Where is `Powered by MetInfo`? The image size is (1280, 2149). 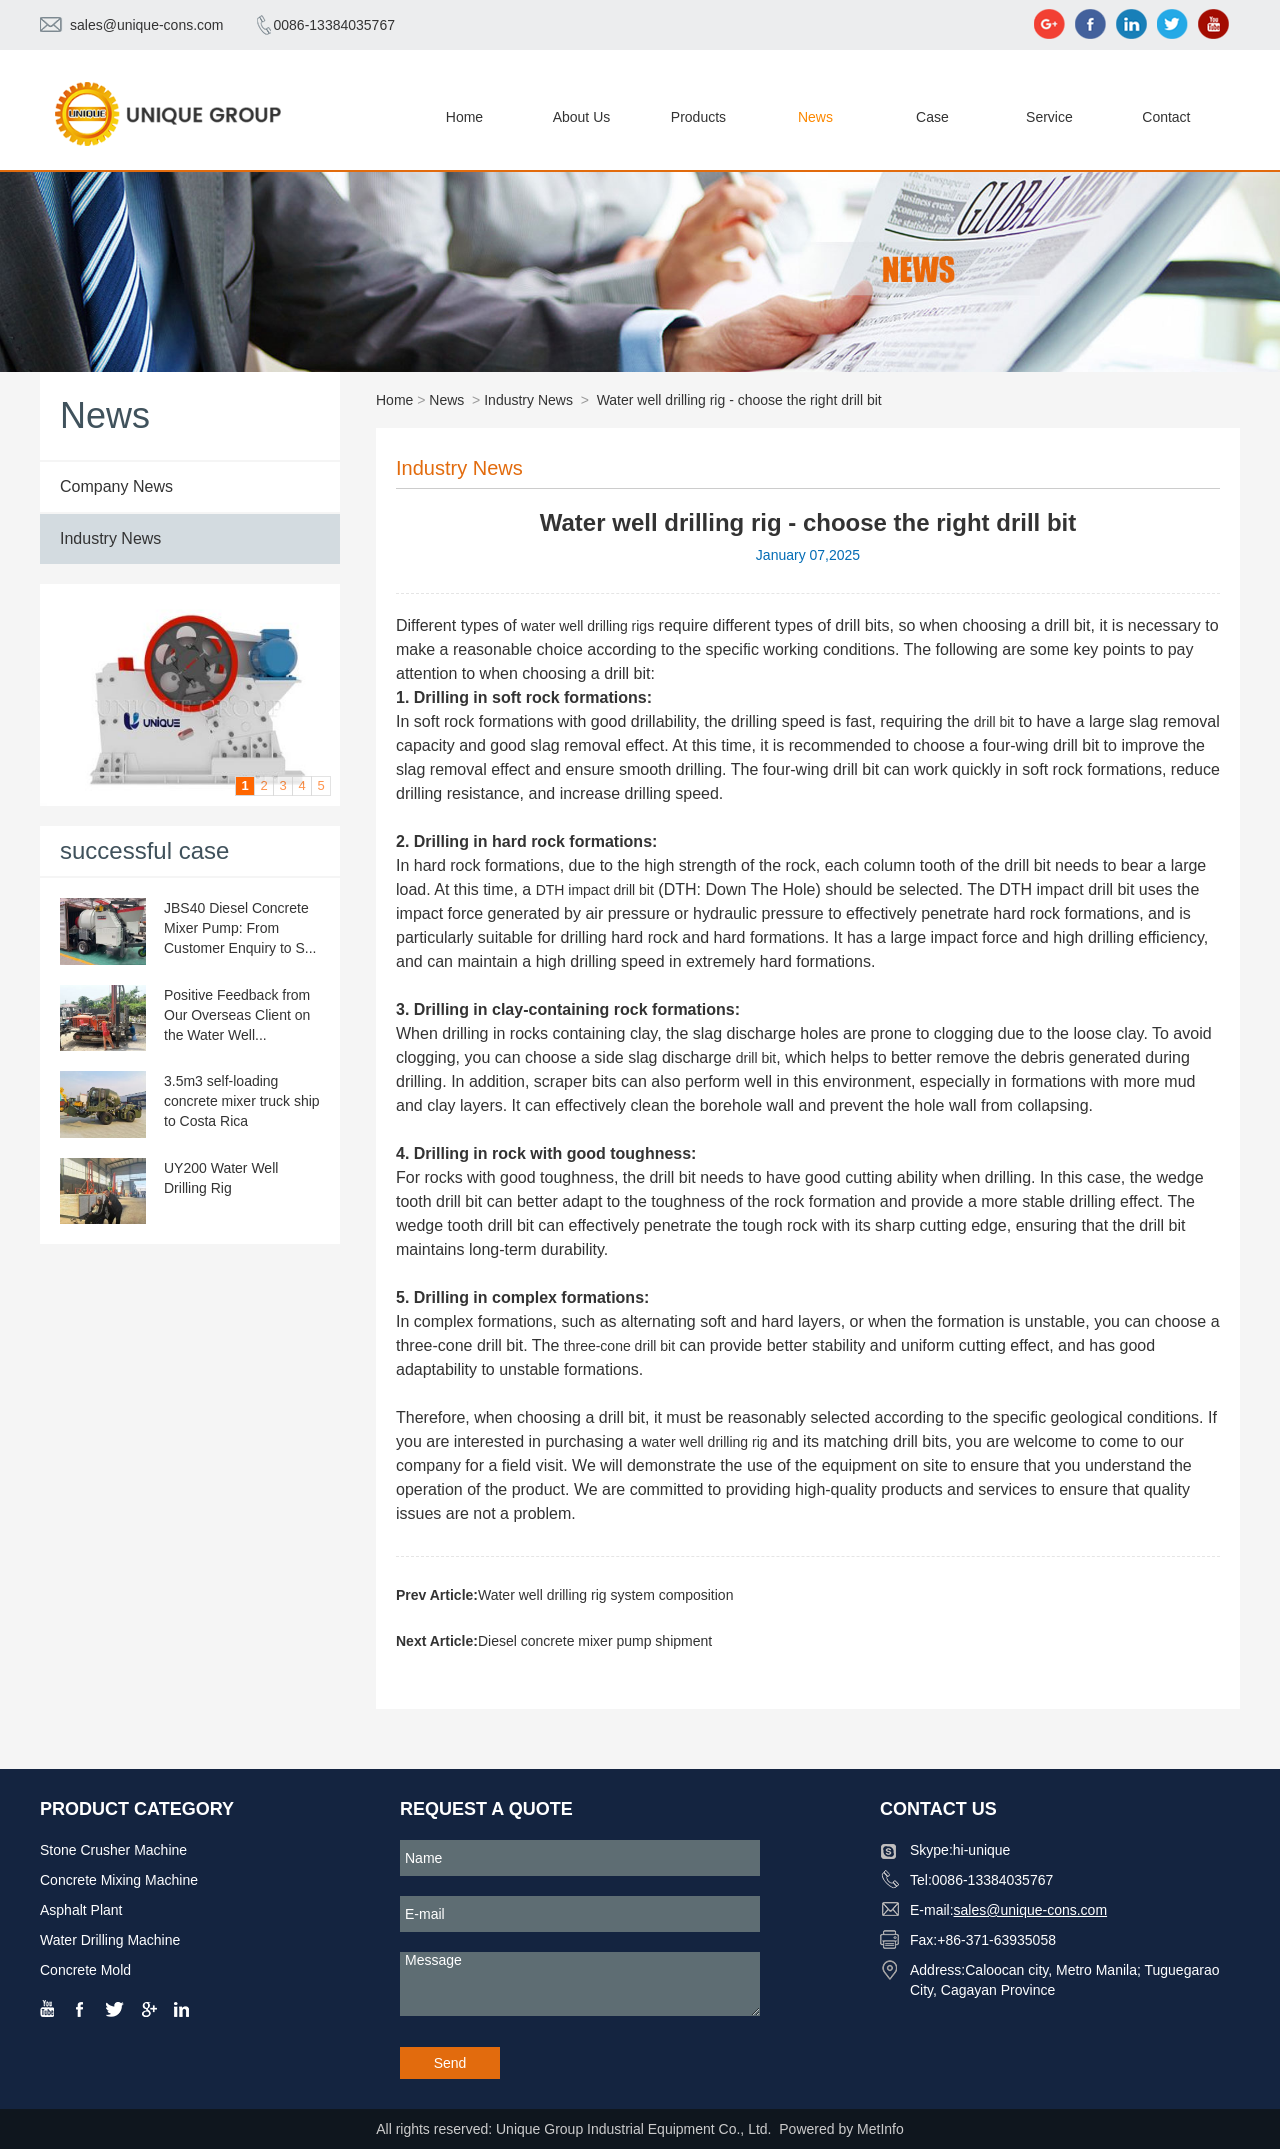
Powered by MetInfo is located at coordinates (841, 2129).